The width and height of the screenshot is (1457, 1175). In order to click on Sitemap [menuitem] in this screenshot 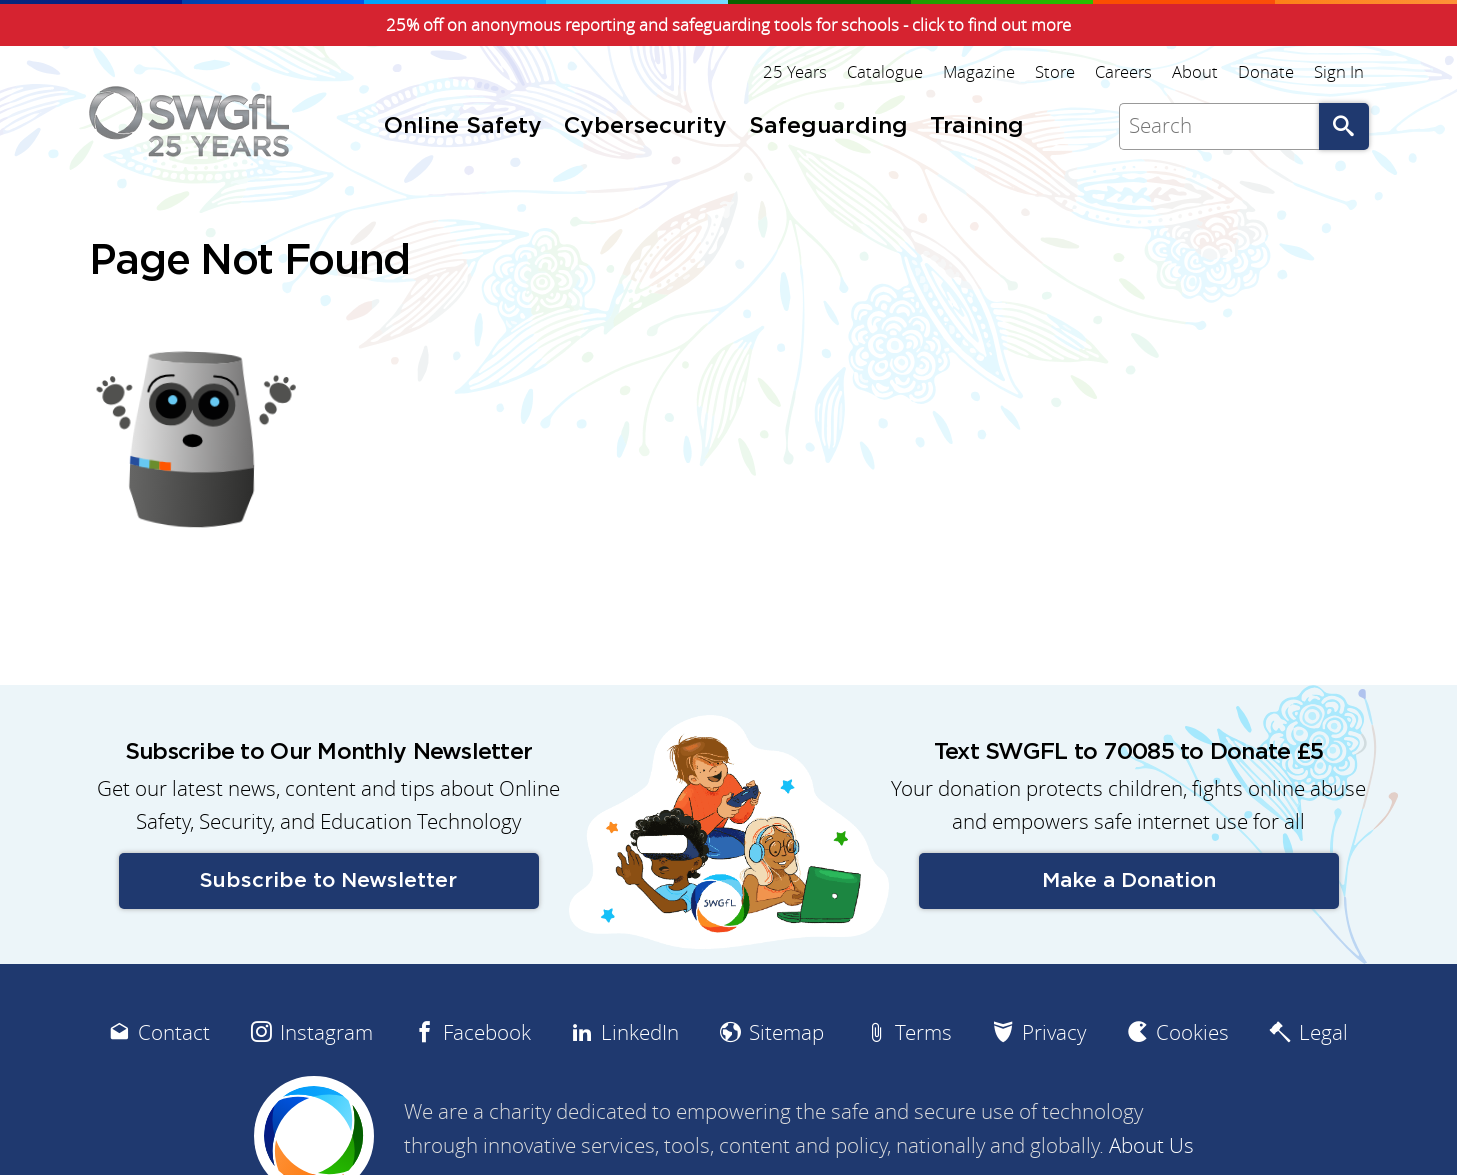, I will do `click(786, 1032)`.